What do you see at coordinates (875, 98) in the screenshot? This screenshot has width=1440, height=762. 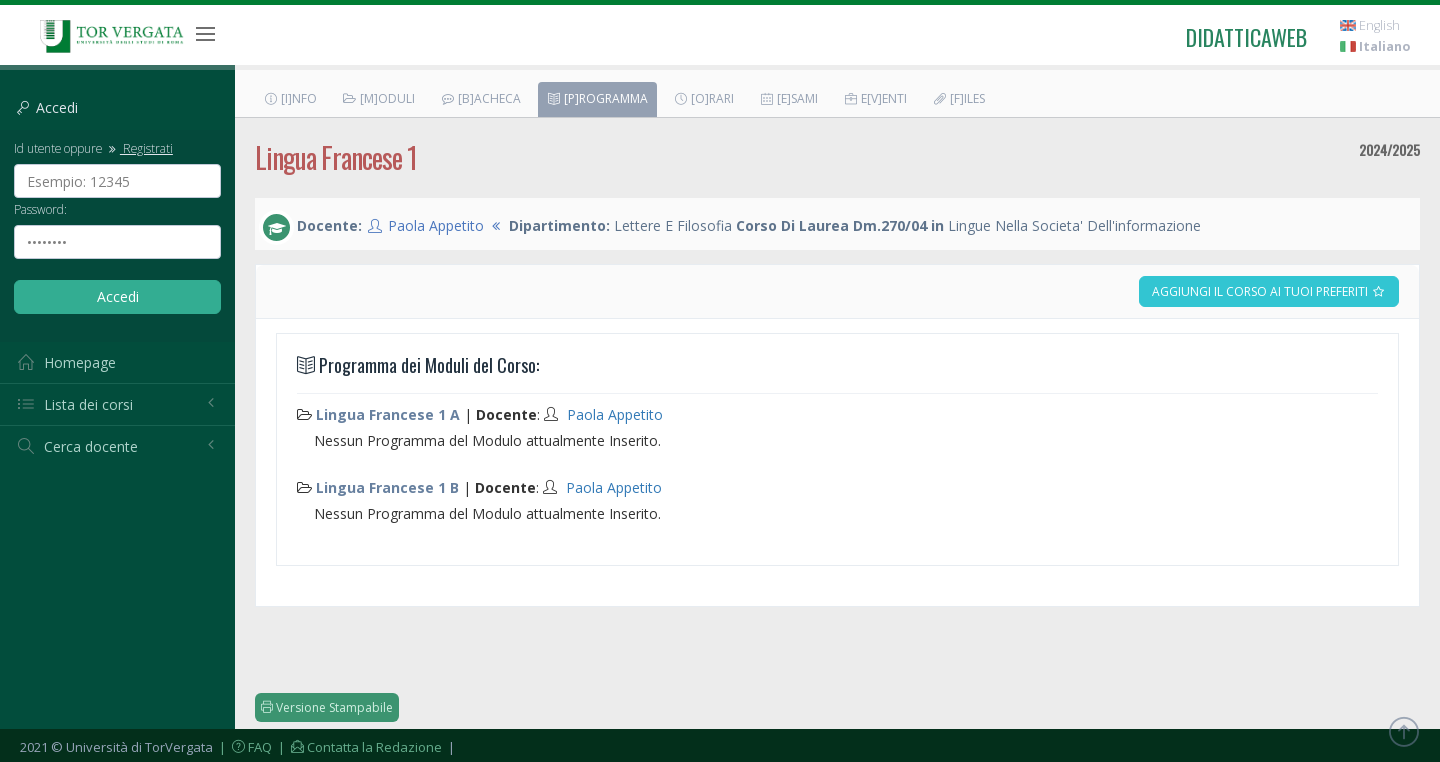 I see `E[v]enti` at bounding box center [875, 98].